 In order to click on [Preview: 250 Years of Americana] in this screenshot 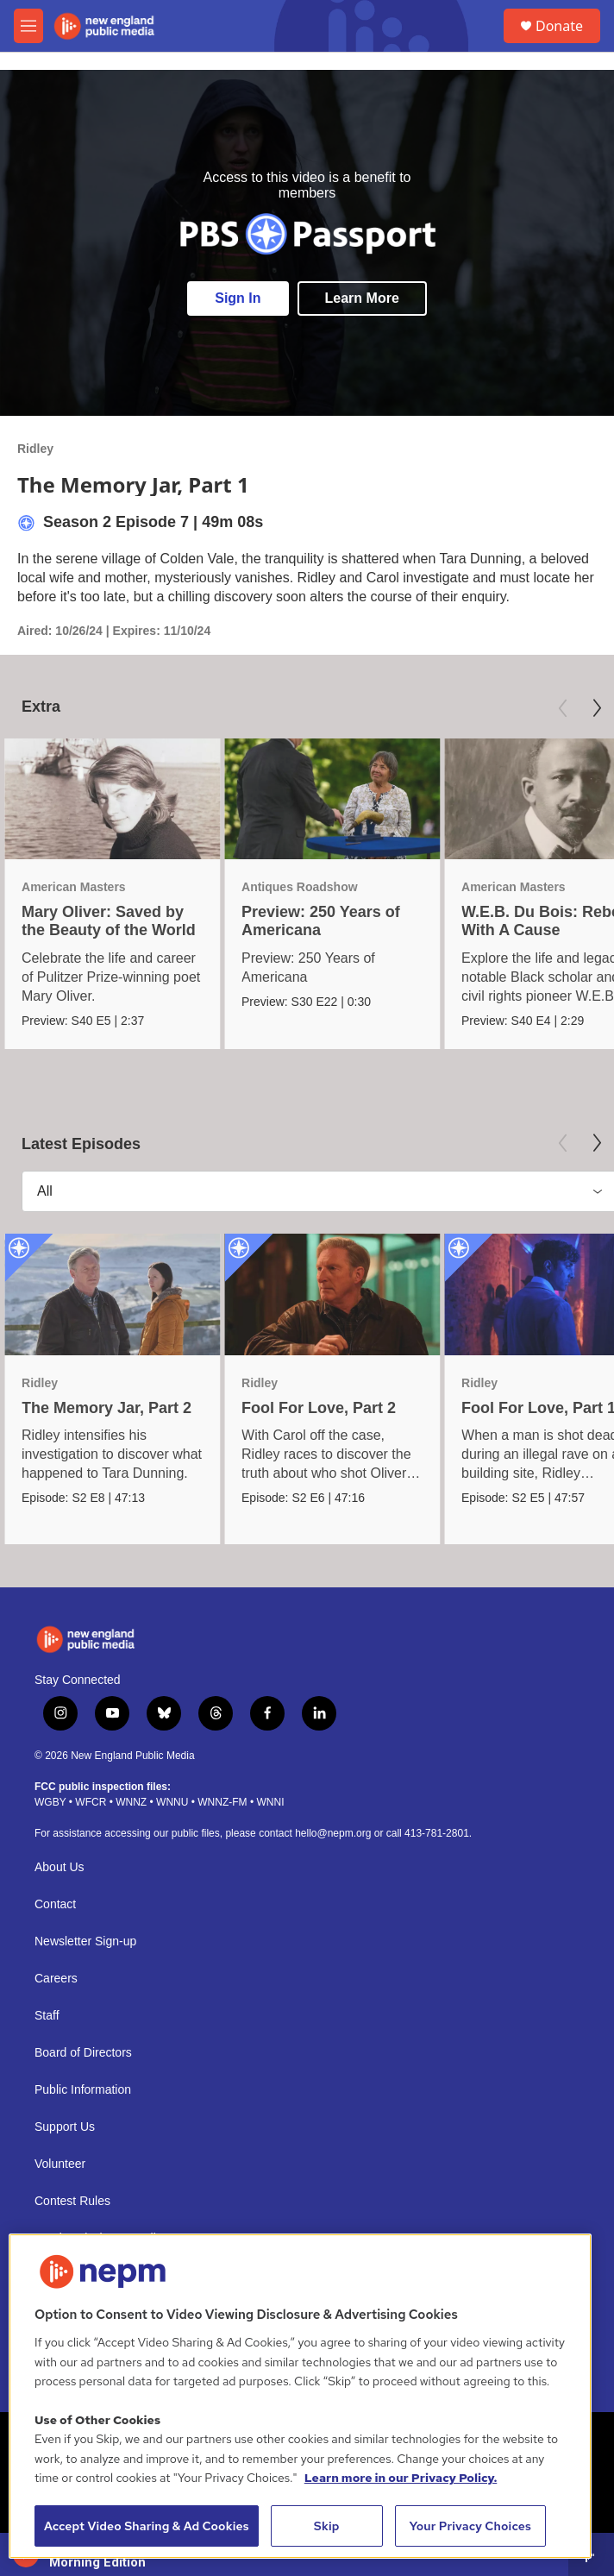, I will do `click(332, 799)`.